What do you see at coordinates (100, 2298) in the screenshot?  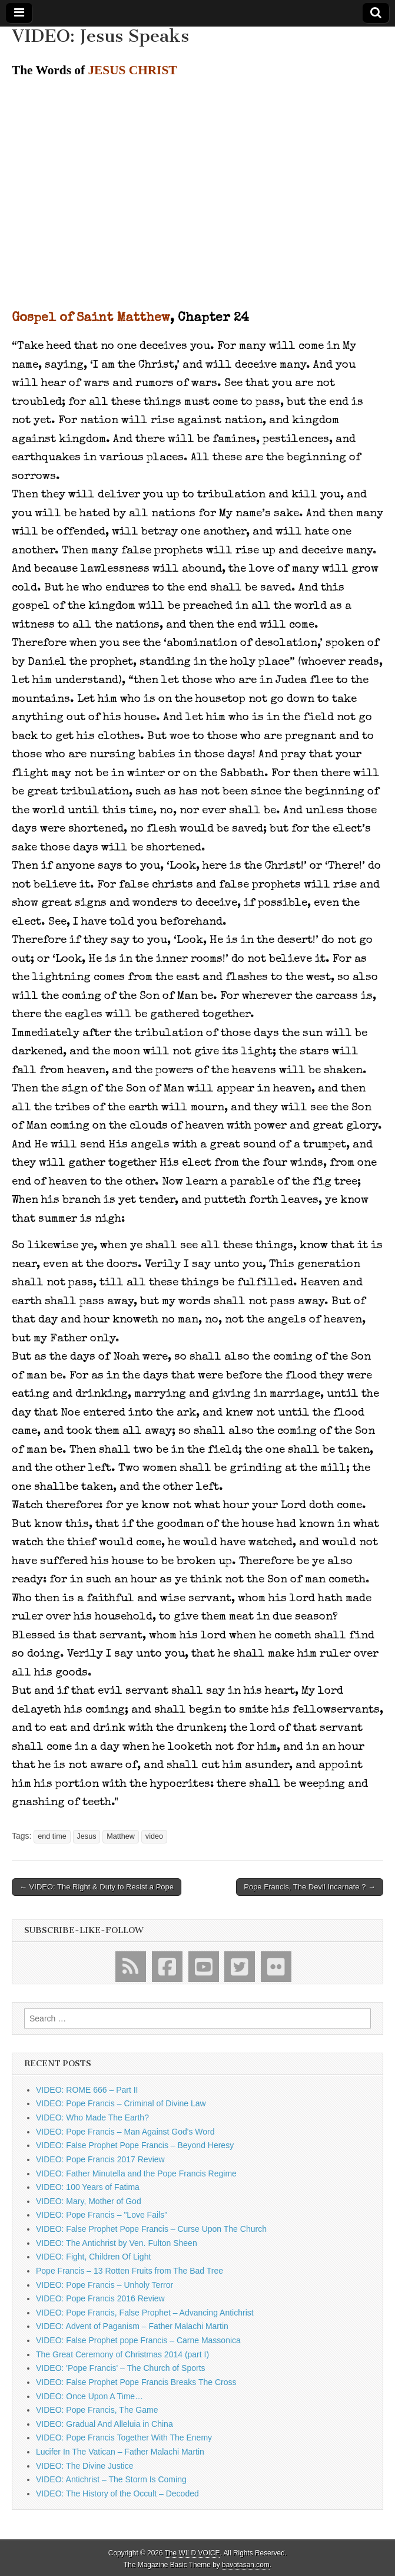 I see `VIDEO: Pope Francis 2016 Review` at bounding box center [100, 2298].